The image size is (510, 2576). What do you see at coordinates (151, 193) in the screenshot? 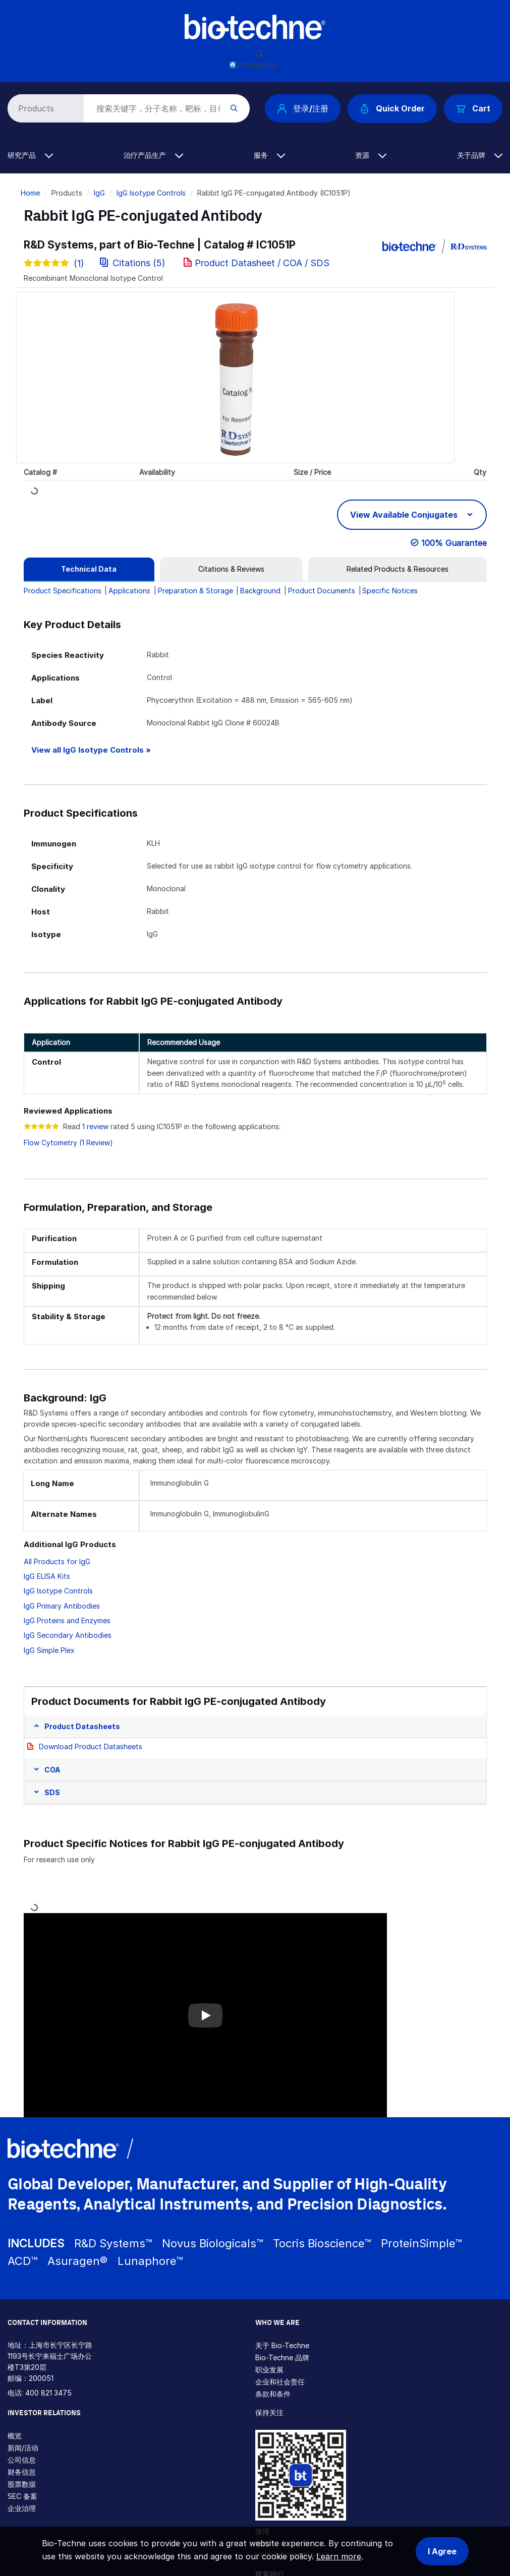
I see `IgG Isotype Controls` at bounding box center [151, 193].